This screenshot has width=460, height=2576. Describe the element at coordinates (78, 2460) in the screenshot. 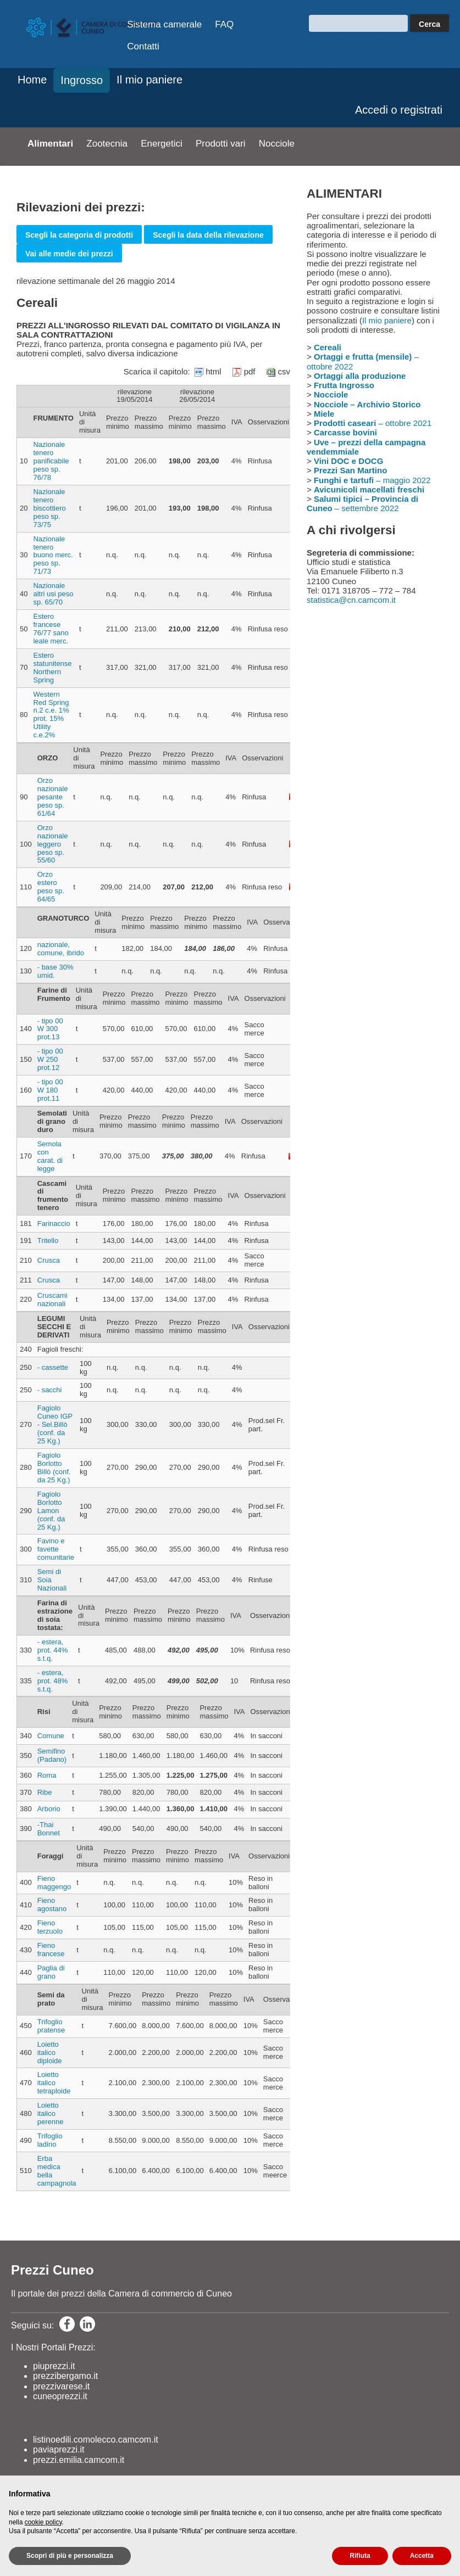

I see `prezzi.emilia.camcom.it` at that location.